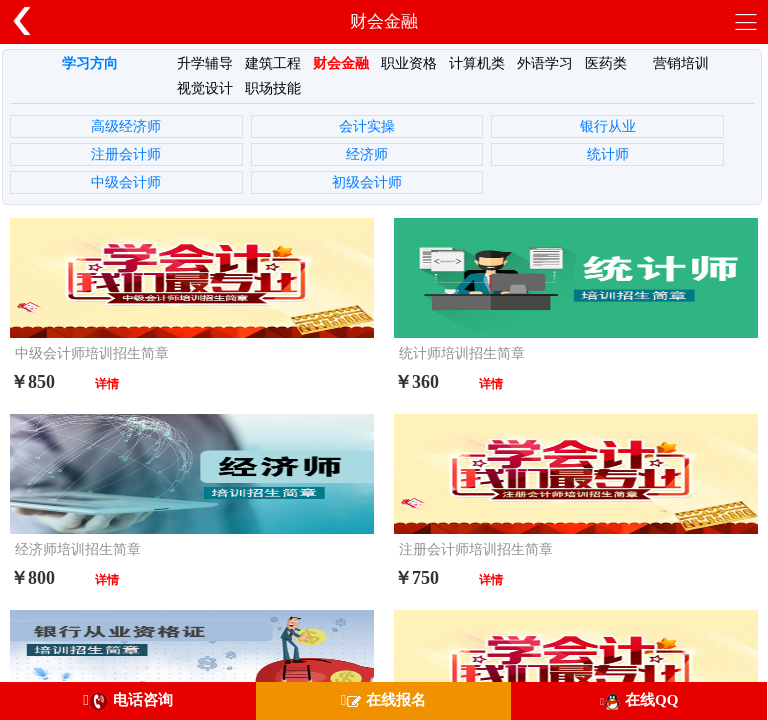 This screenshot has width=768, height=720. I want to click on 统计师, so click(608, 154).